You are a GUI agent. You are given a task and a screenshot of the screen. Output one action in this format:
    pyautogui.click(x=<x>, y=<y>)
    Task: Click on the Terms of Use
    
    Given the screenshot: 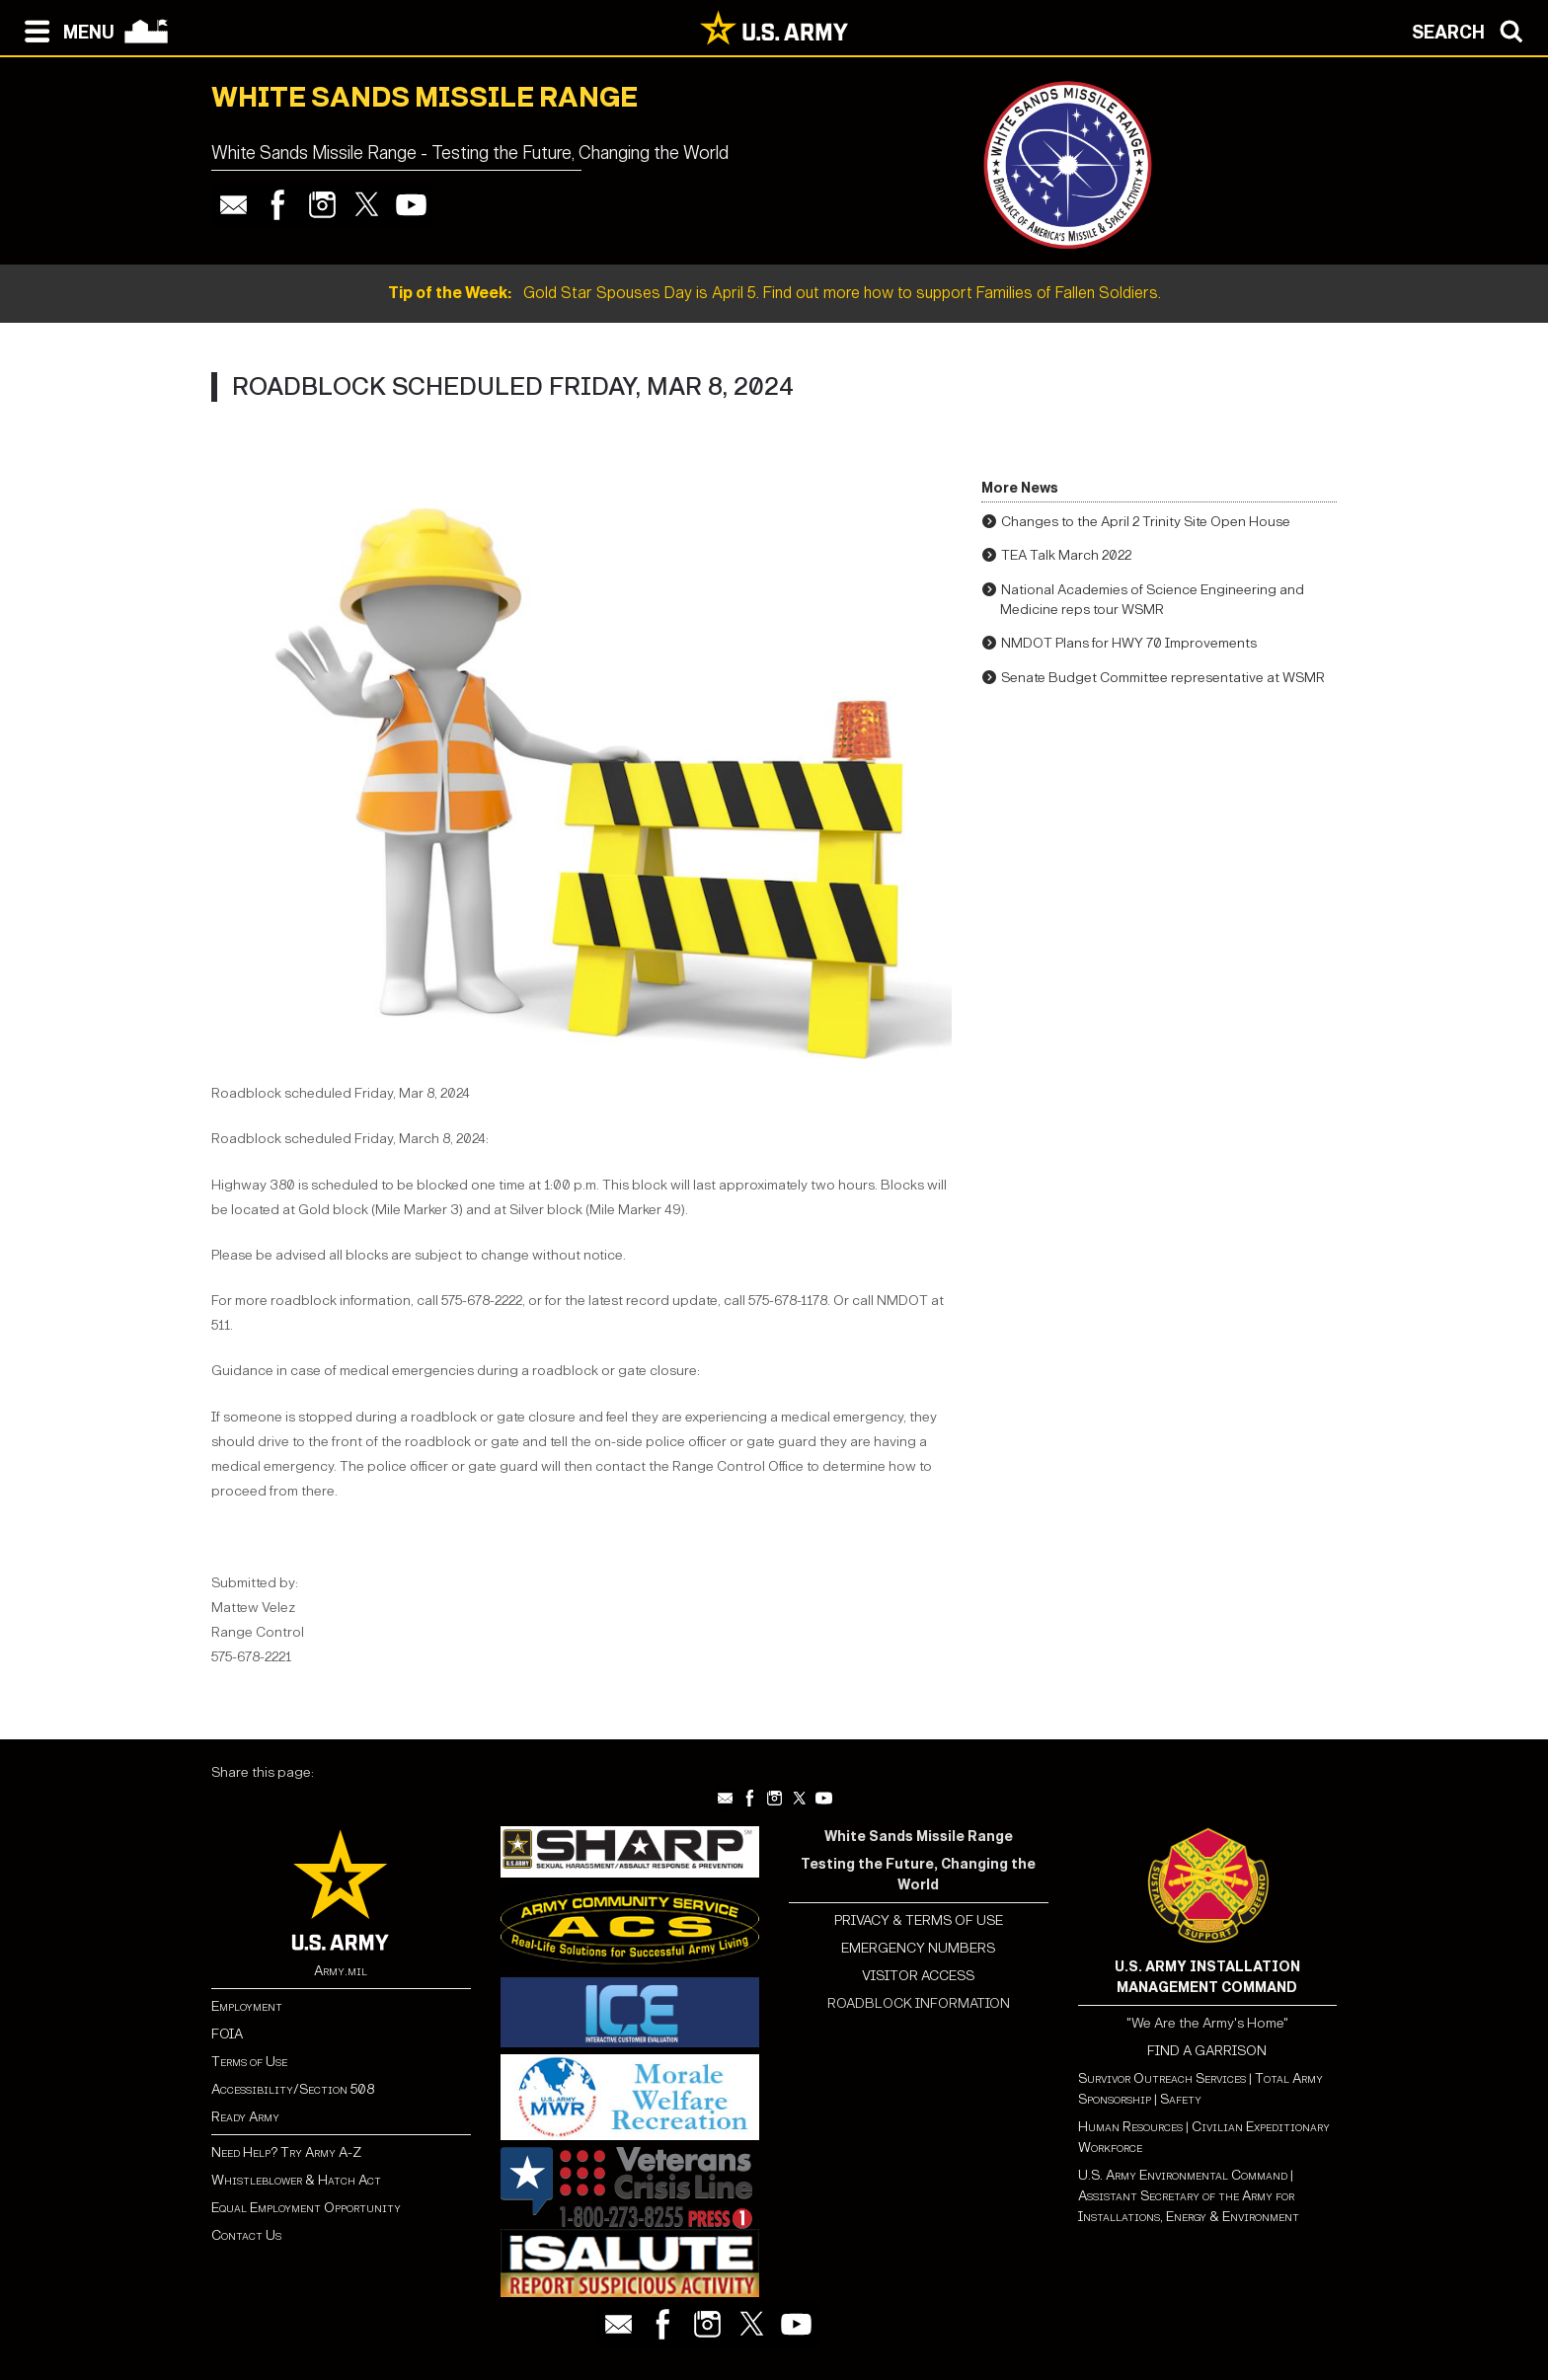 What is the action you would take?
    pyautogui.click(x=249, y=2061)
    